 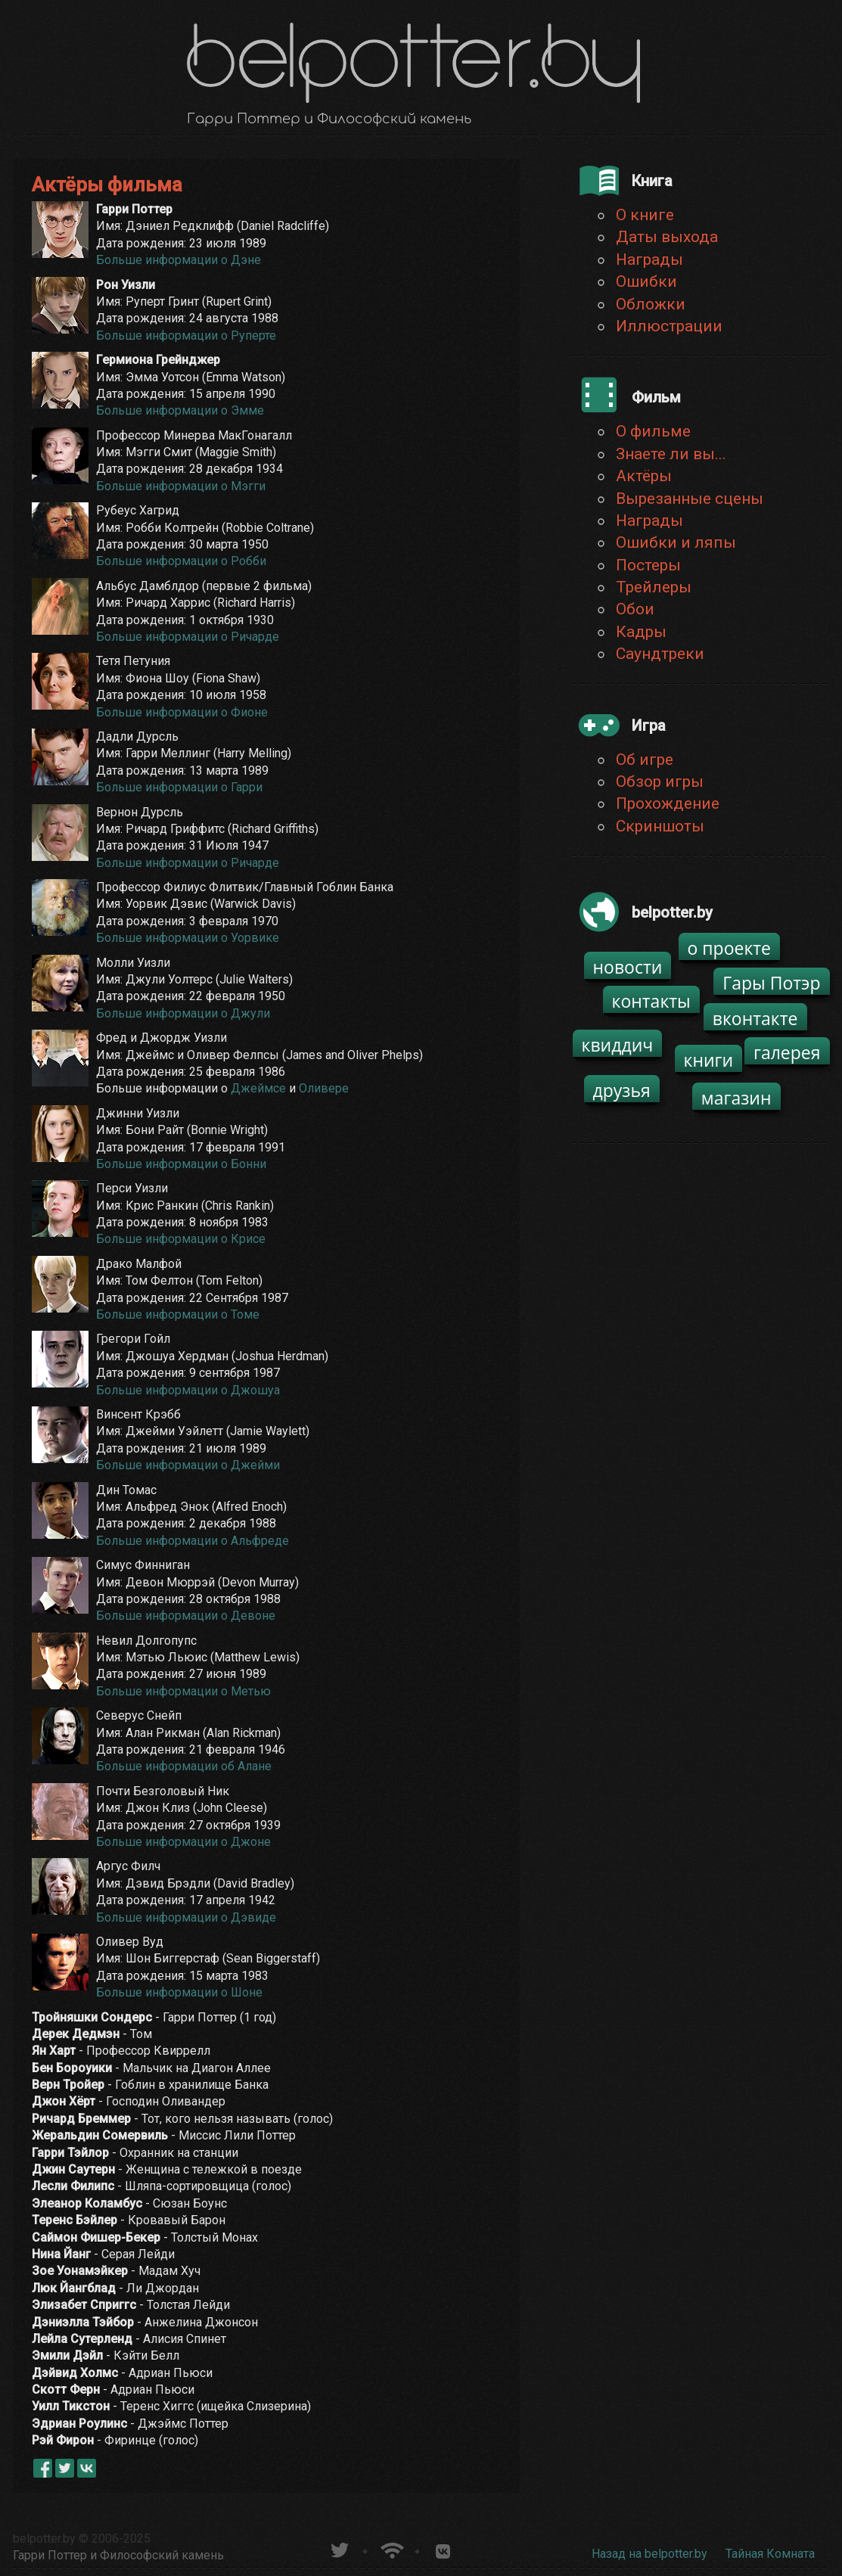 I want to click on Прохождение, so click(x=667, y=803).